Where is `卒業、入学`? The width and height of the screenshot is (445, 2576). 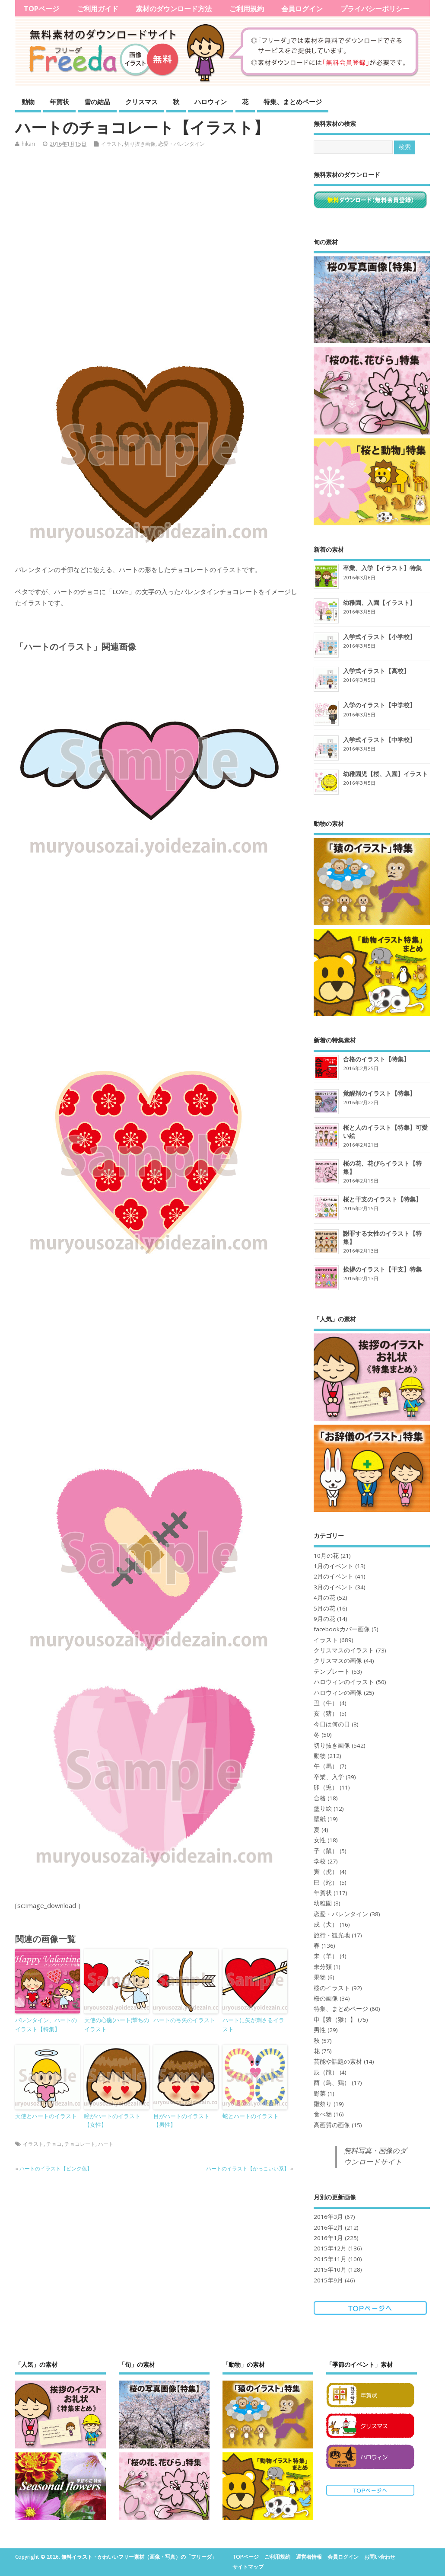
卒業、入学 is located at coordinates (329, 1777).